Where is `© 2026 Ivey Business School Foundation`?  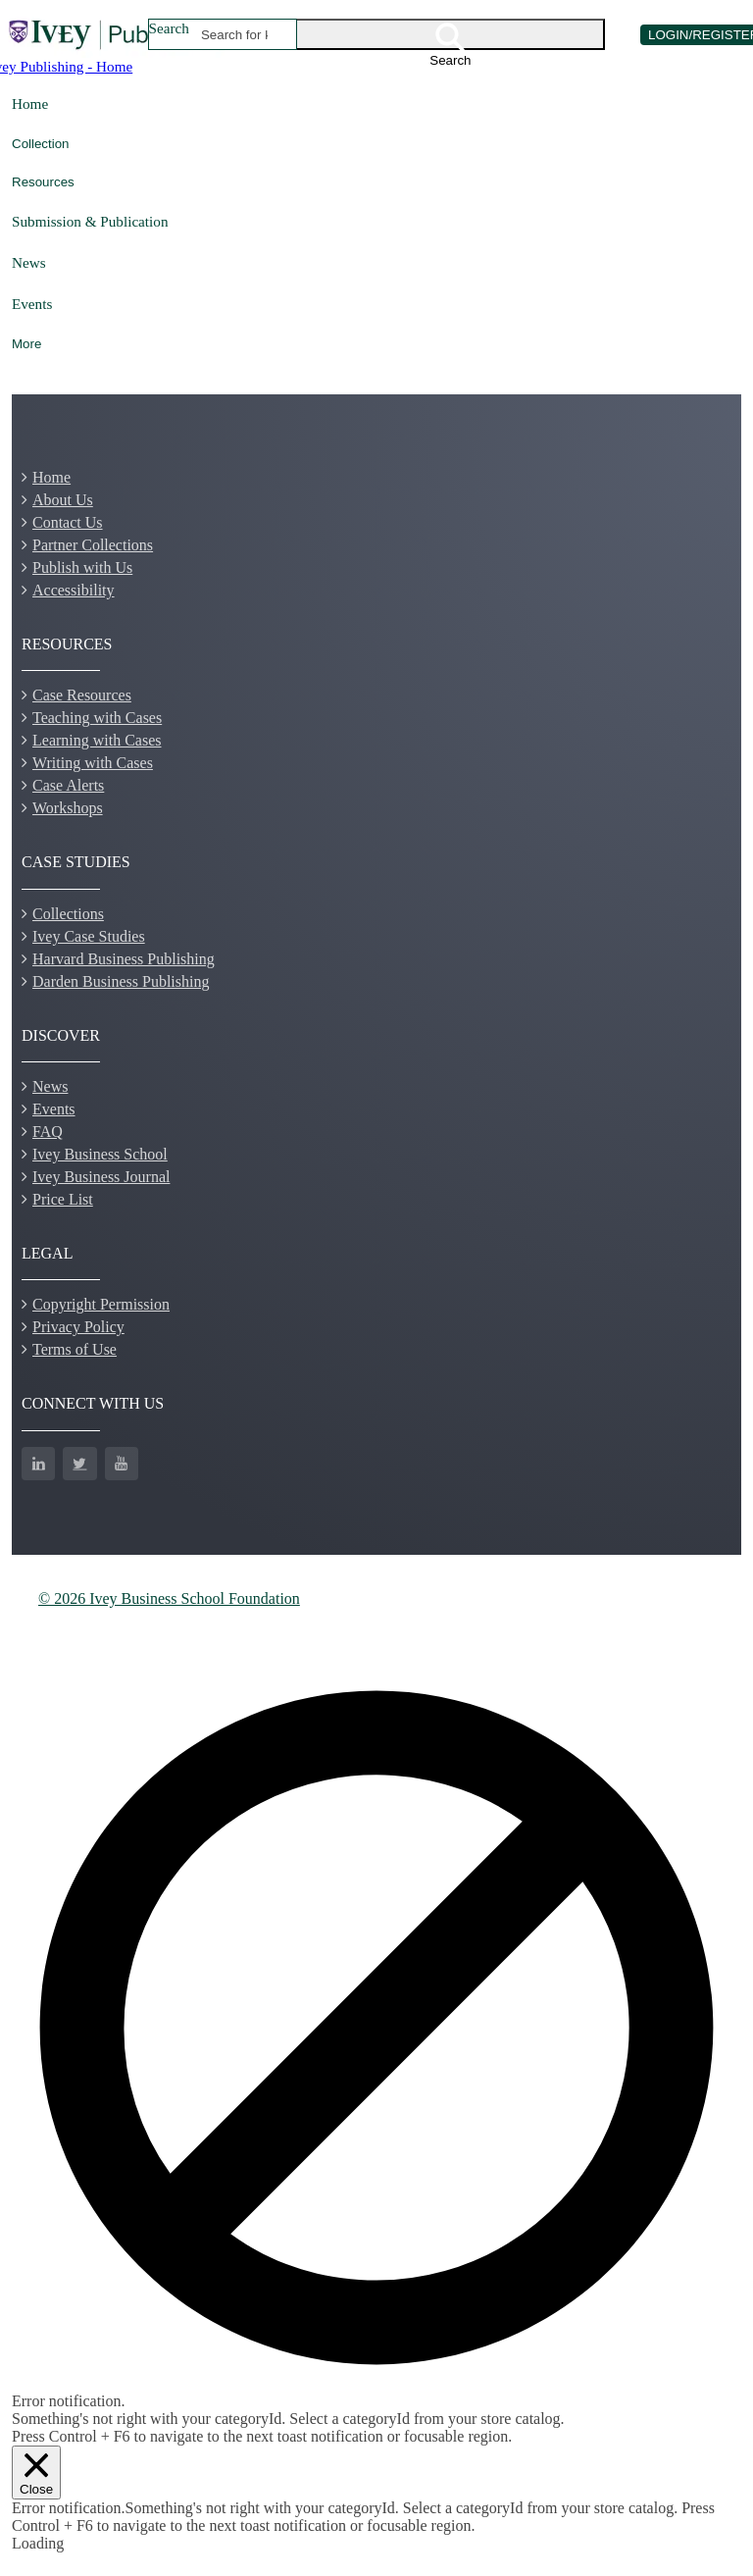 © 2026 Ivey Business School Foundation is located at coordinates (169, 1598).